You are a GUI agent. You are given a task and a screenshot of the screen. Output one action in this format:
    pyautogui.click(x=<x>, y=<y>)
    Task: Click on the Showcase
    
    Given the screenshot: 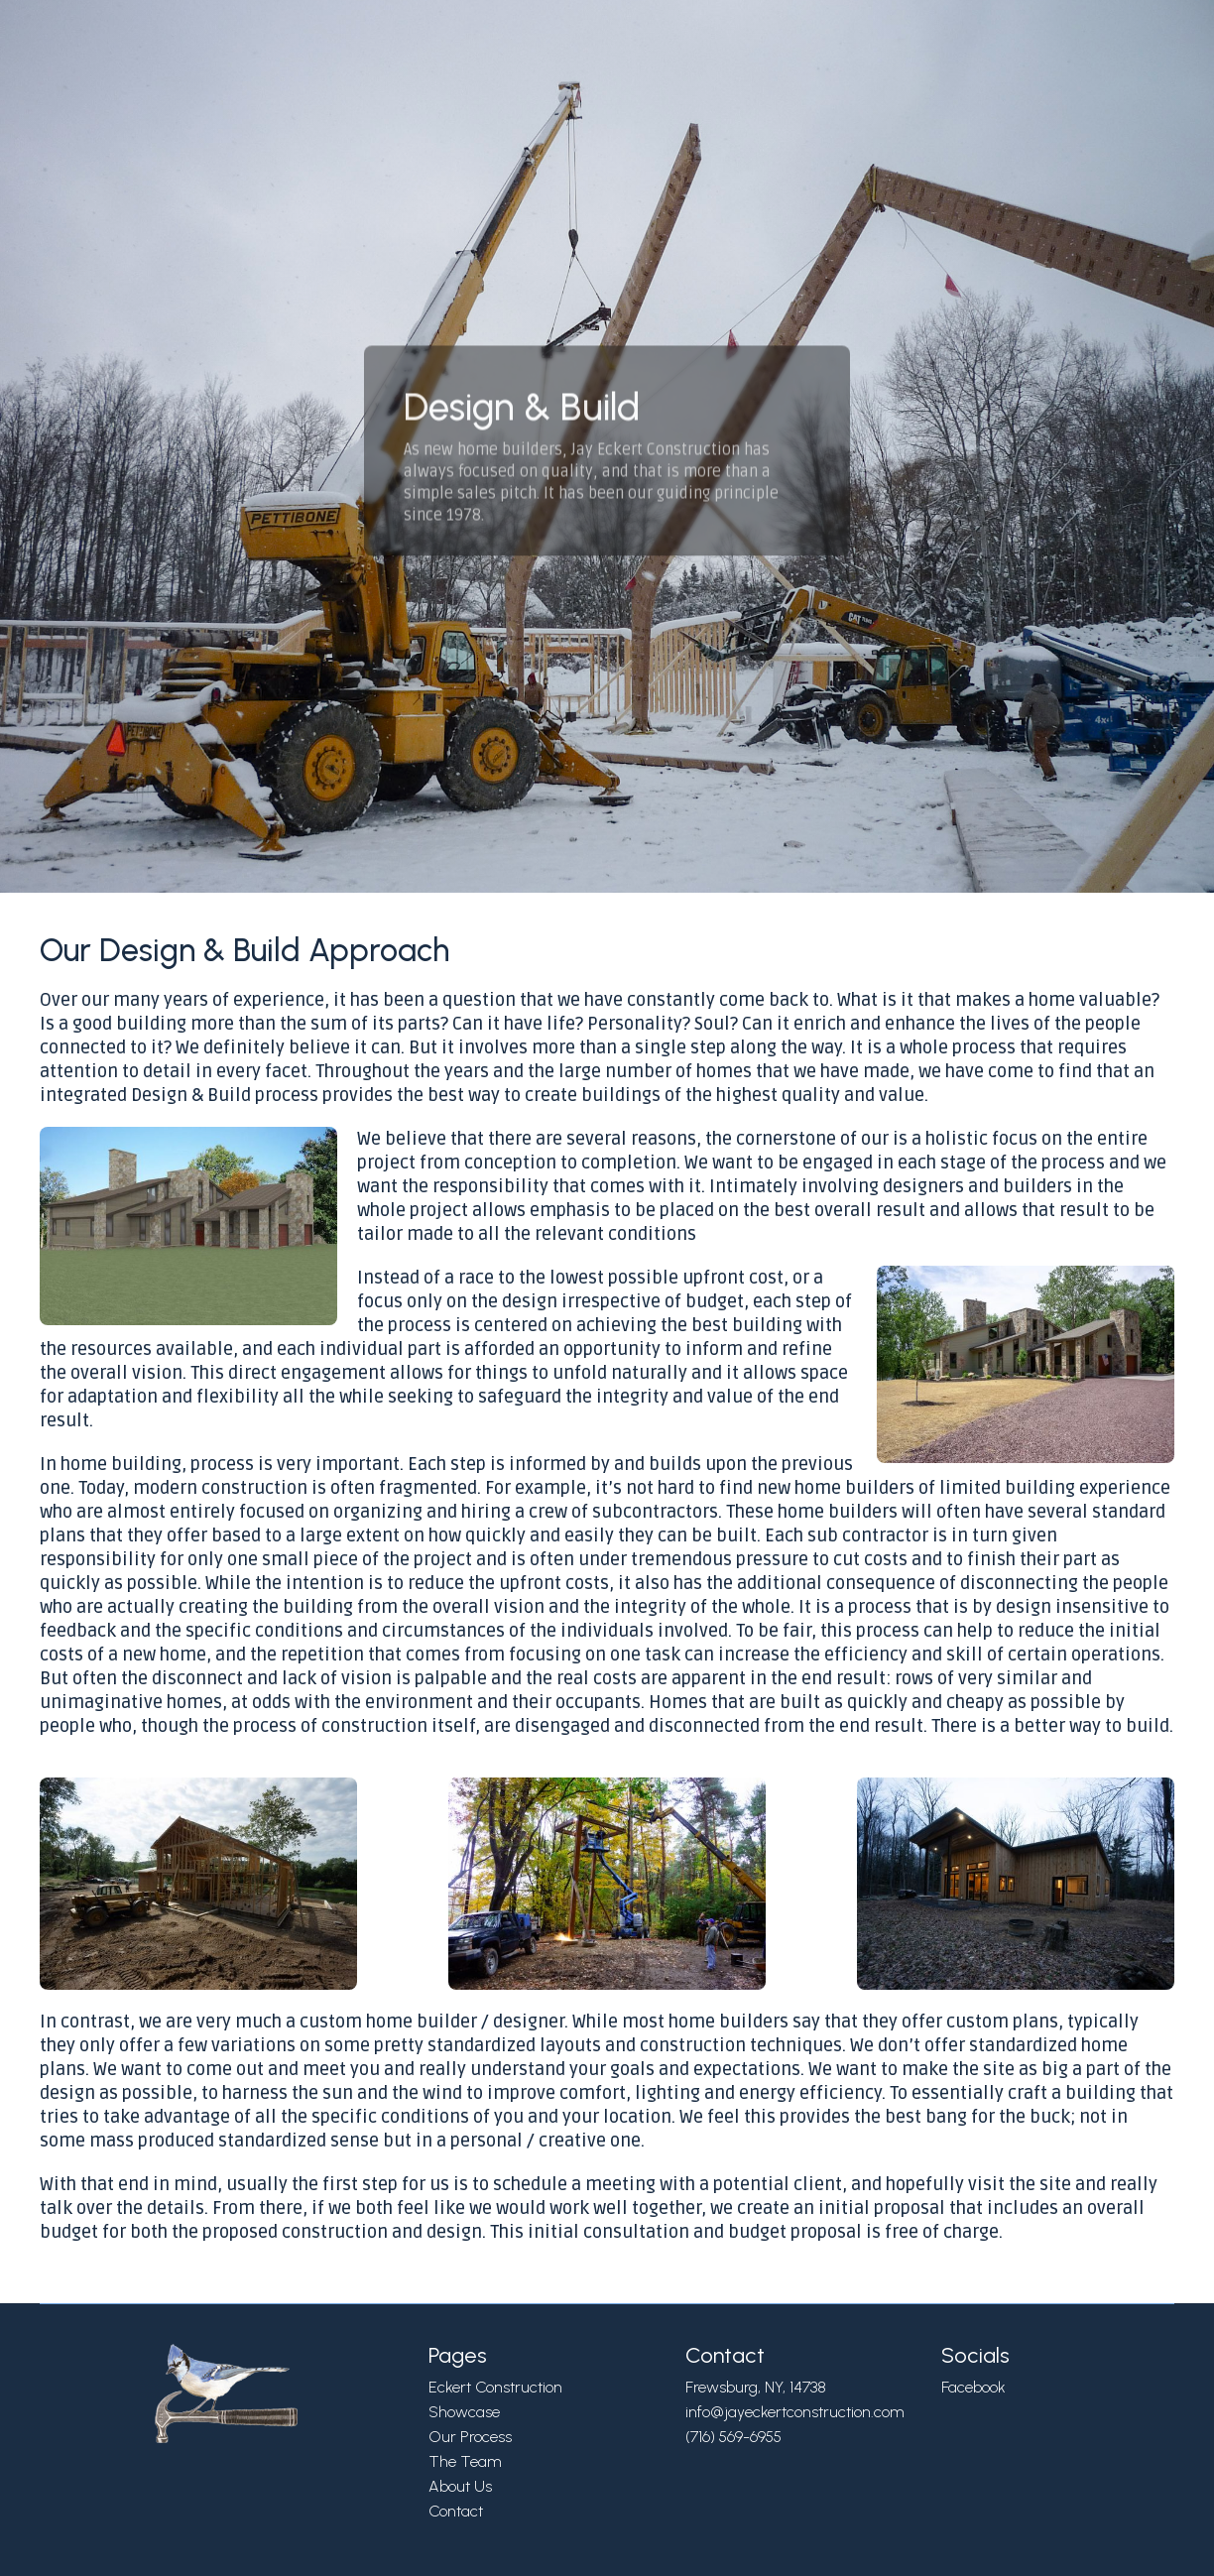 What is the action you would take?
    pyautogui.click(x=464, y=2411)
    